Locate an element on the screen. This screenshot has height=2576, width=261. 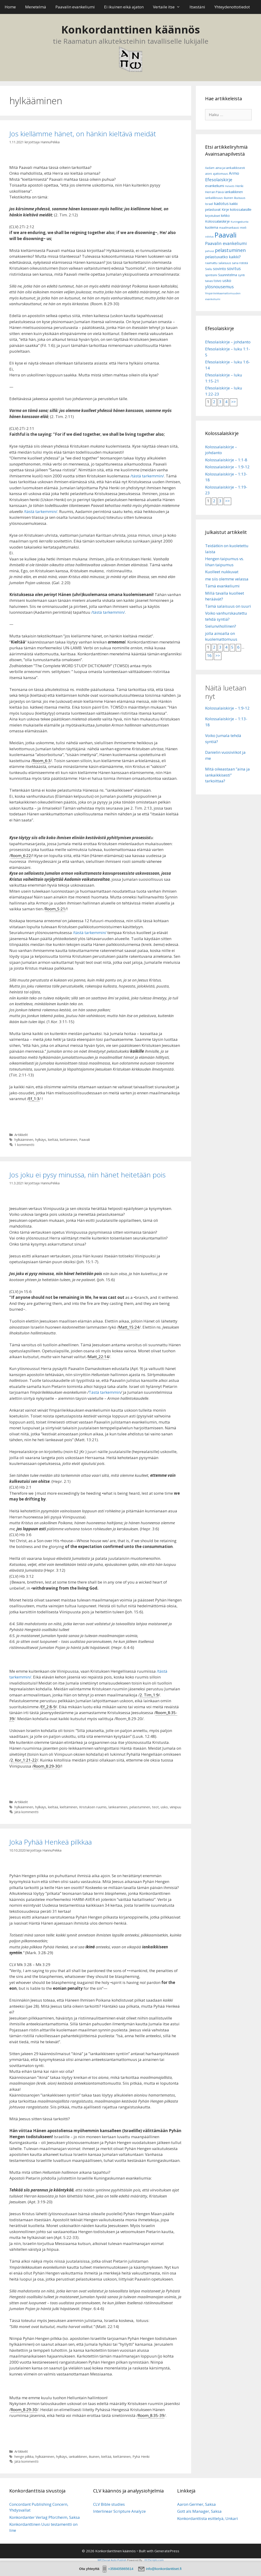
viinipuu is located at coordinates (175, 1807).